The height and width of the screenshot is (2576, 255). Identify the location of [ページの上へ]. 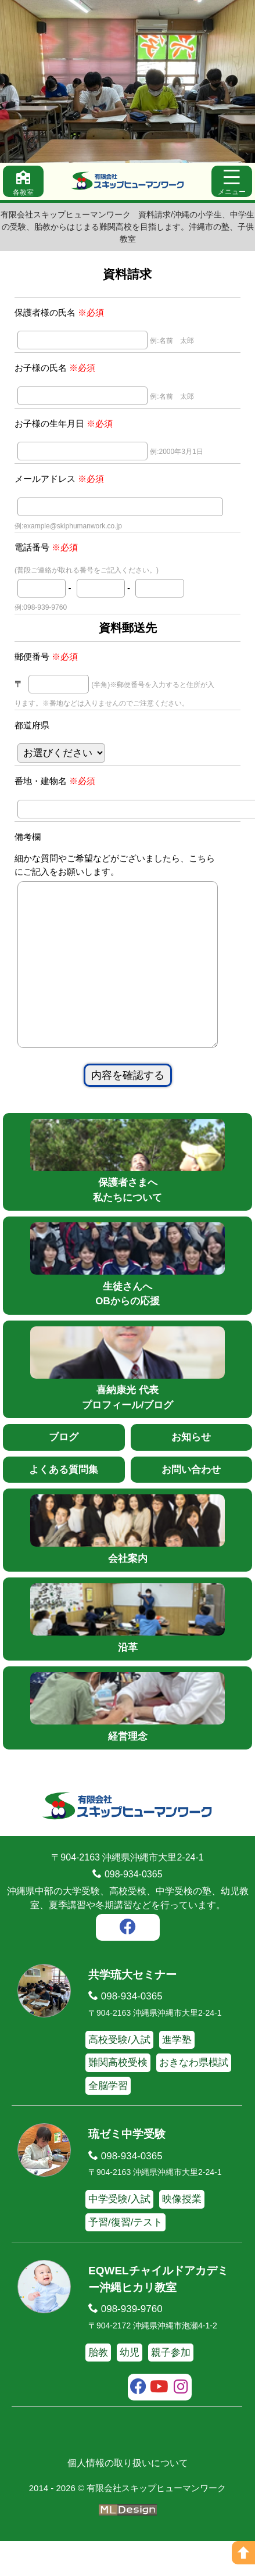
(243, 2552).